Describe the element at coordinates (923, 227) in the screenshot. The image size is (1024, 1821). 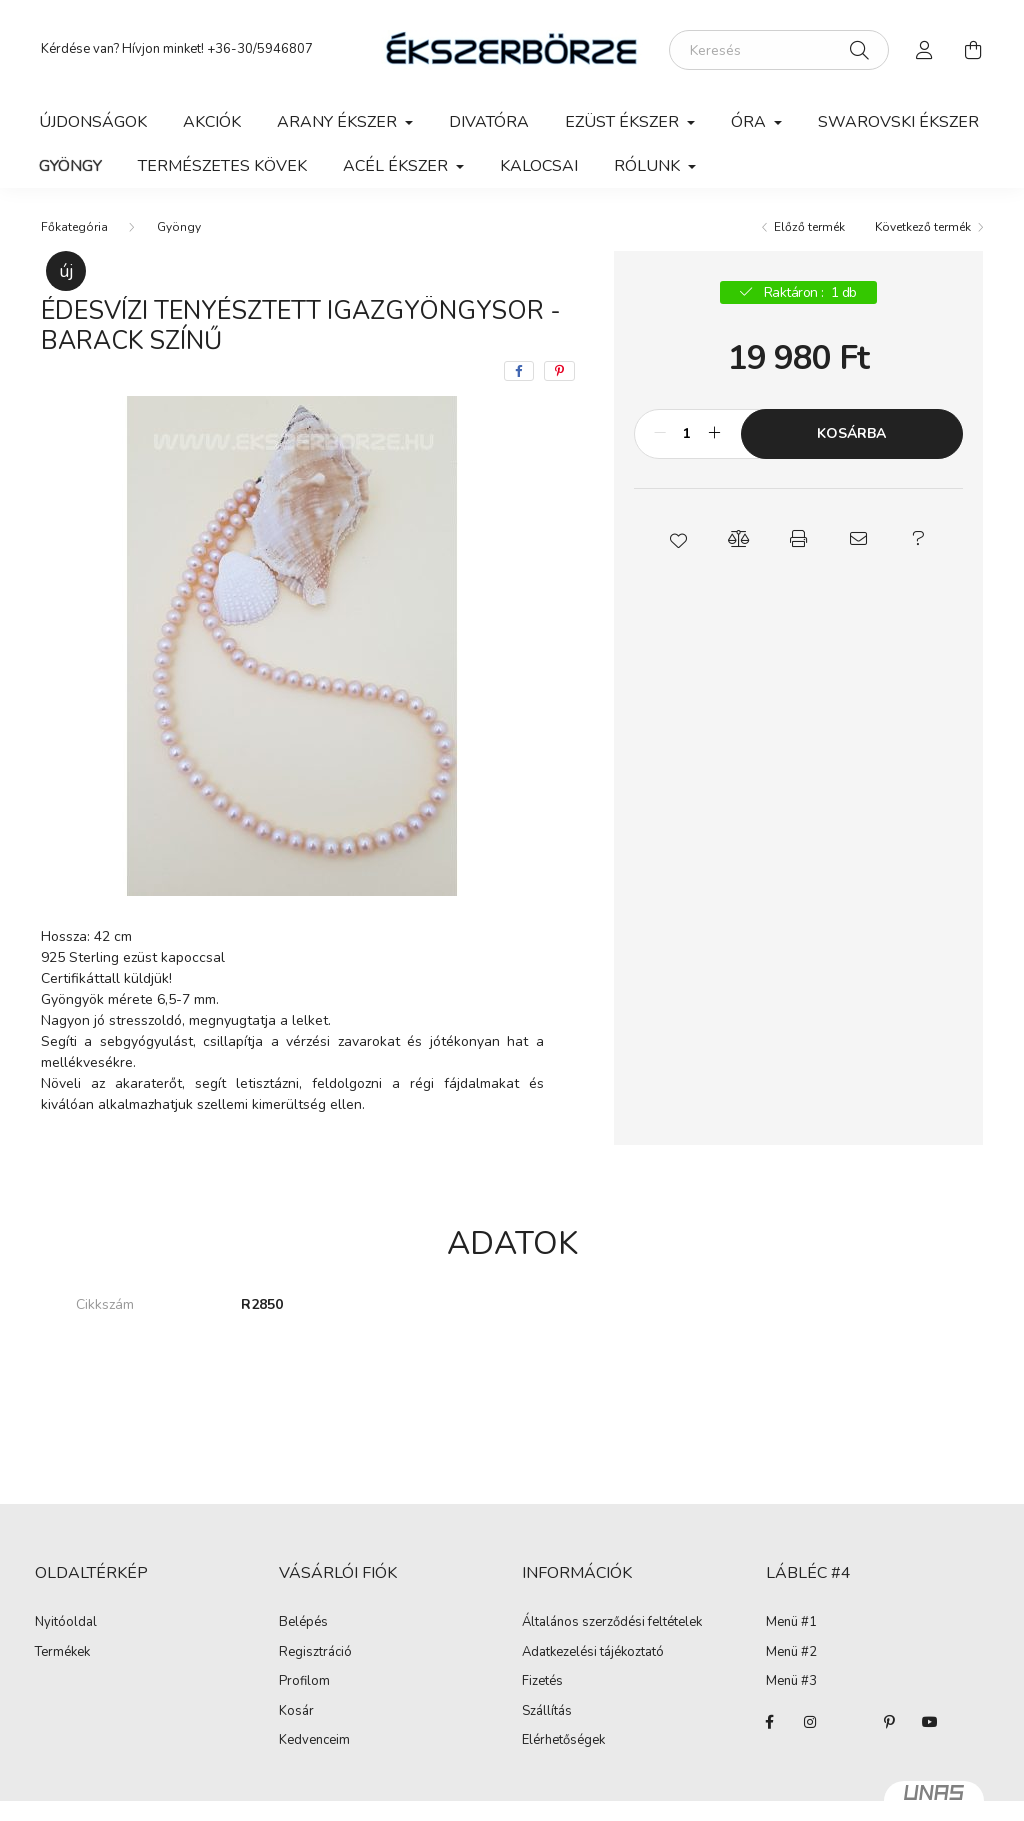
I see `Következő termék` at that location.